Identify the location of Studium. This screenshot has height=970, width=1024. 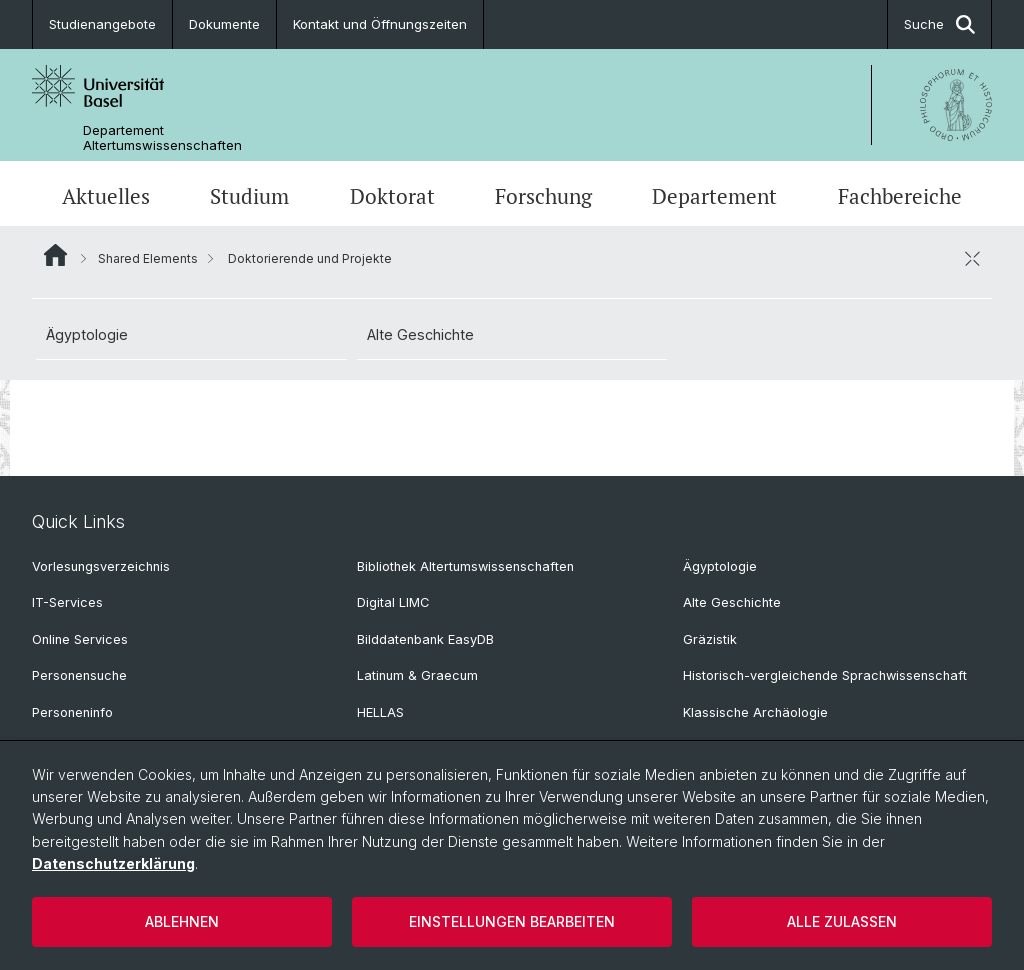
(249, 196).